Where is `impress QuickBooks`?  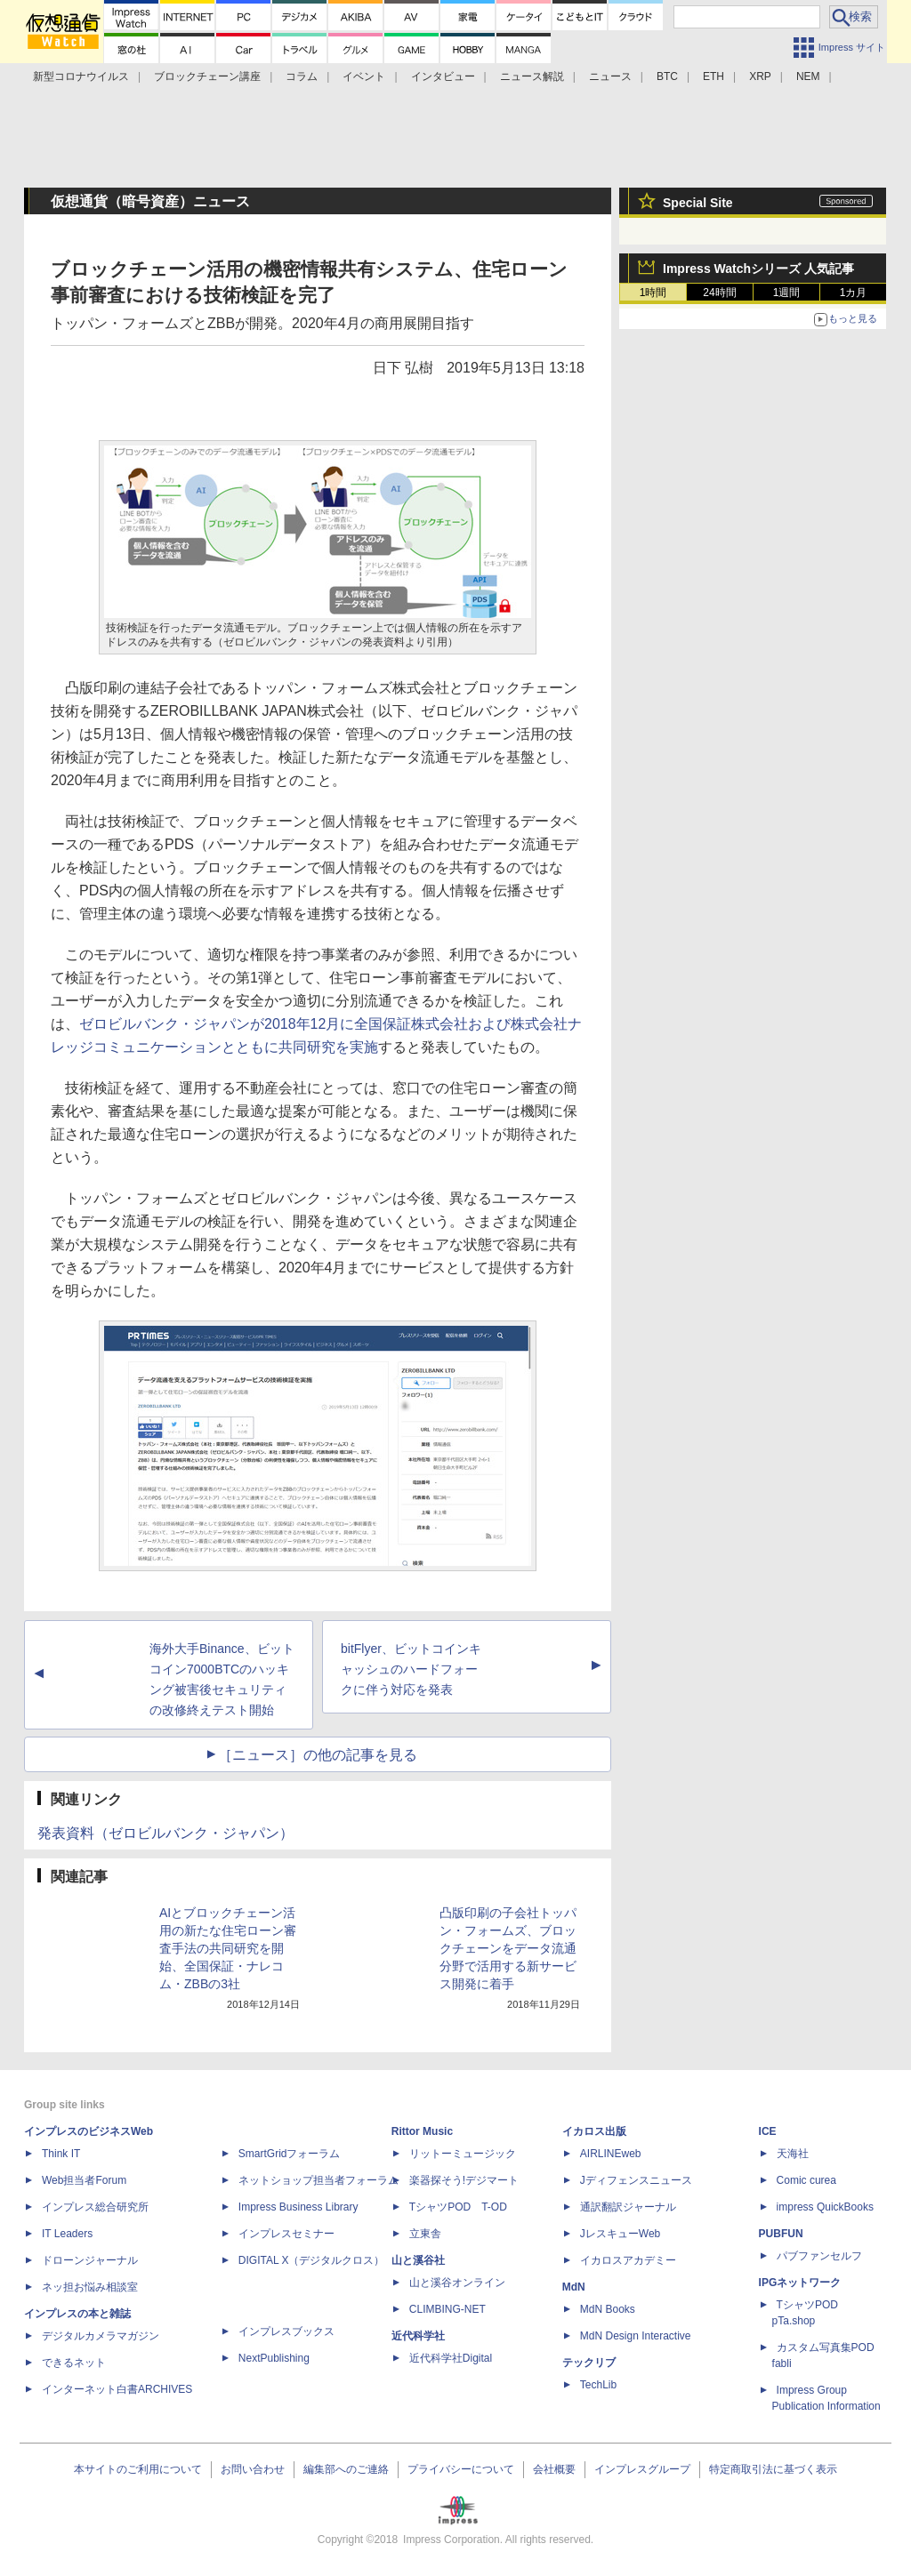
impress QuickBooks is located at coordinates (825, 2207).